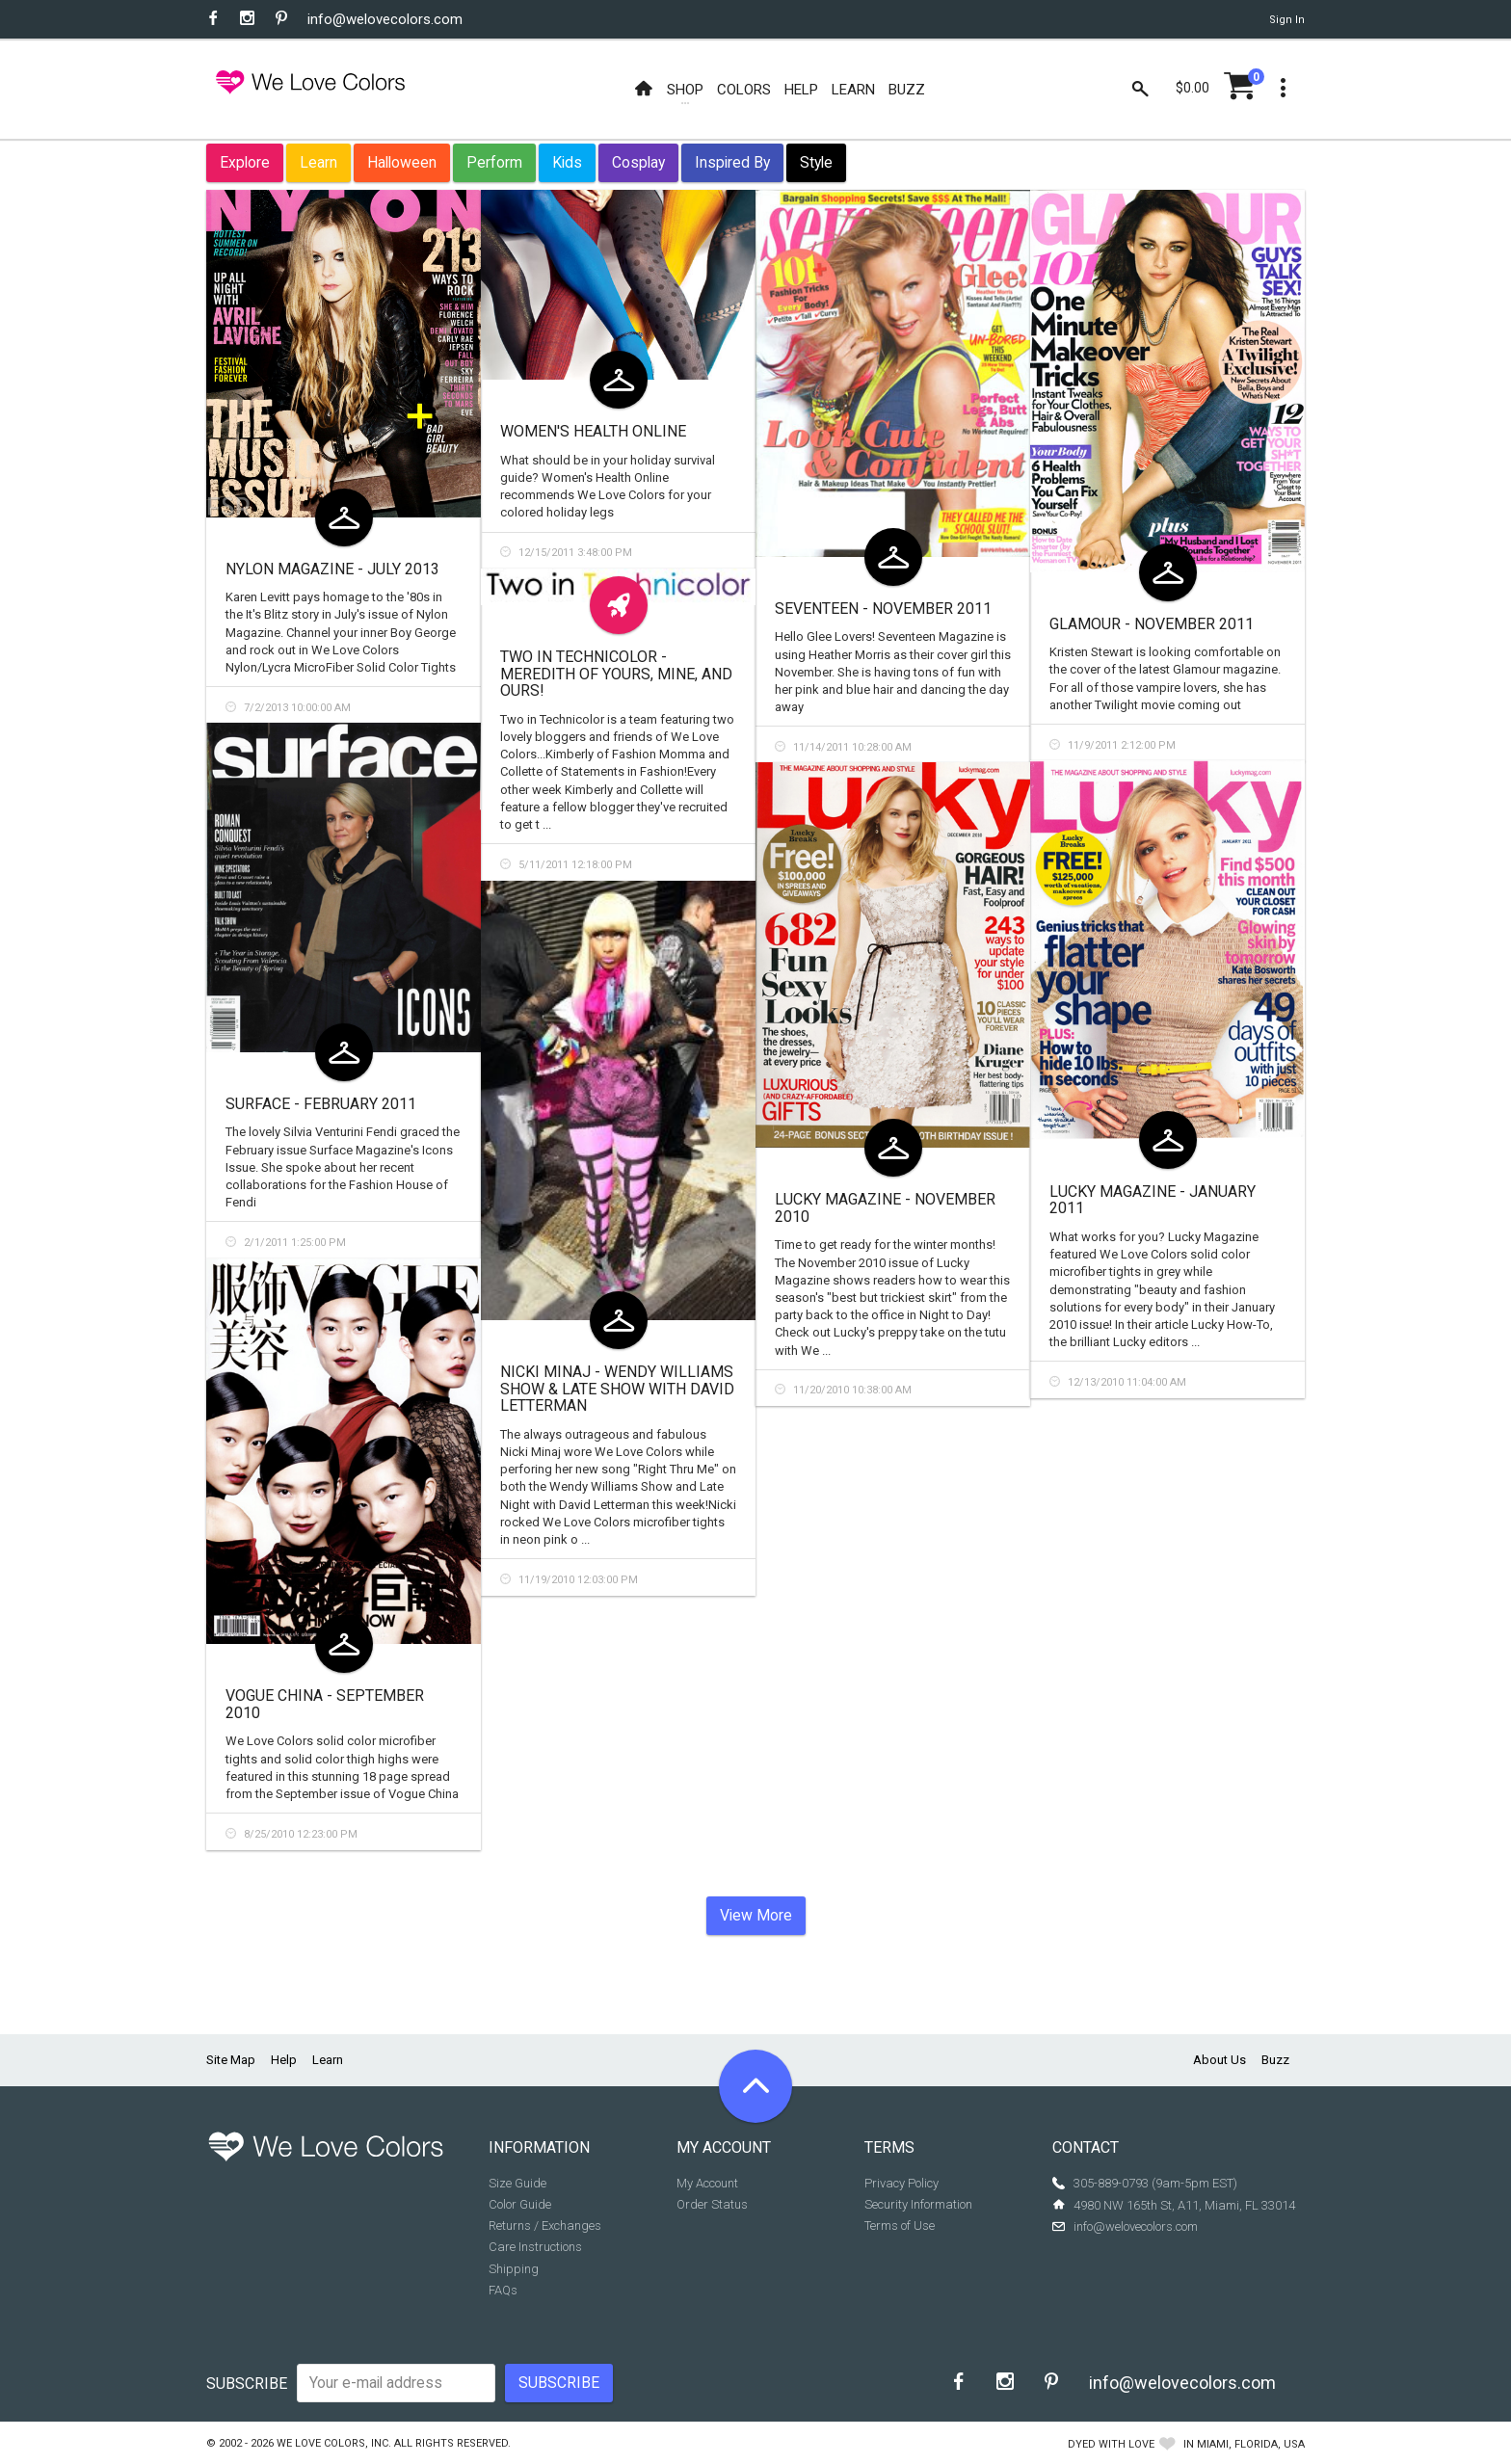  Describe the element at coordinates (385, 19) in the screenshot. I see `info@welovecolors.com` at that location.